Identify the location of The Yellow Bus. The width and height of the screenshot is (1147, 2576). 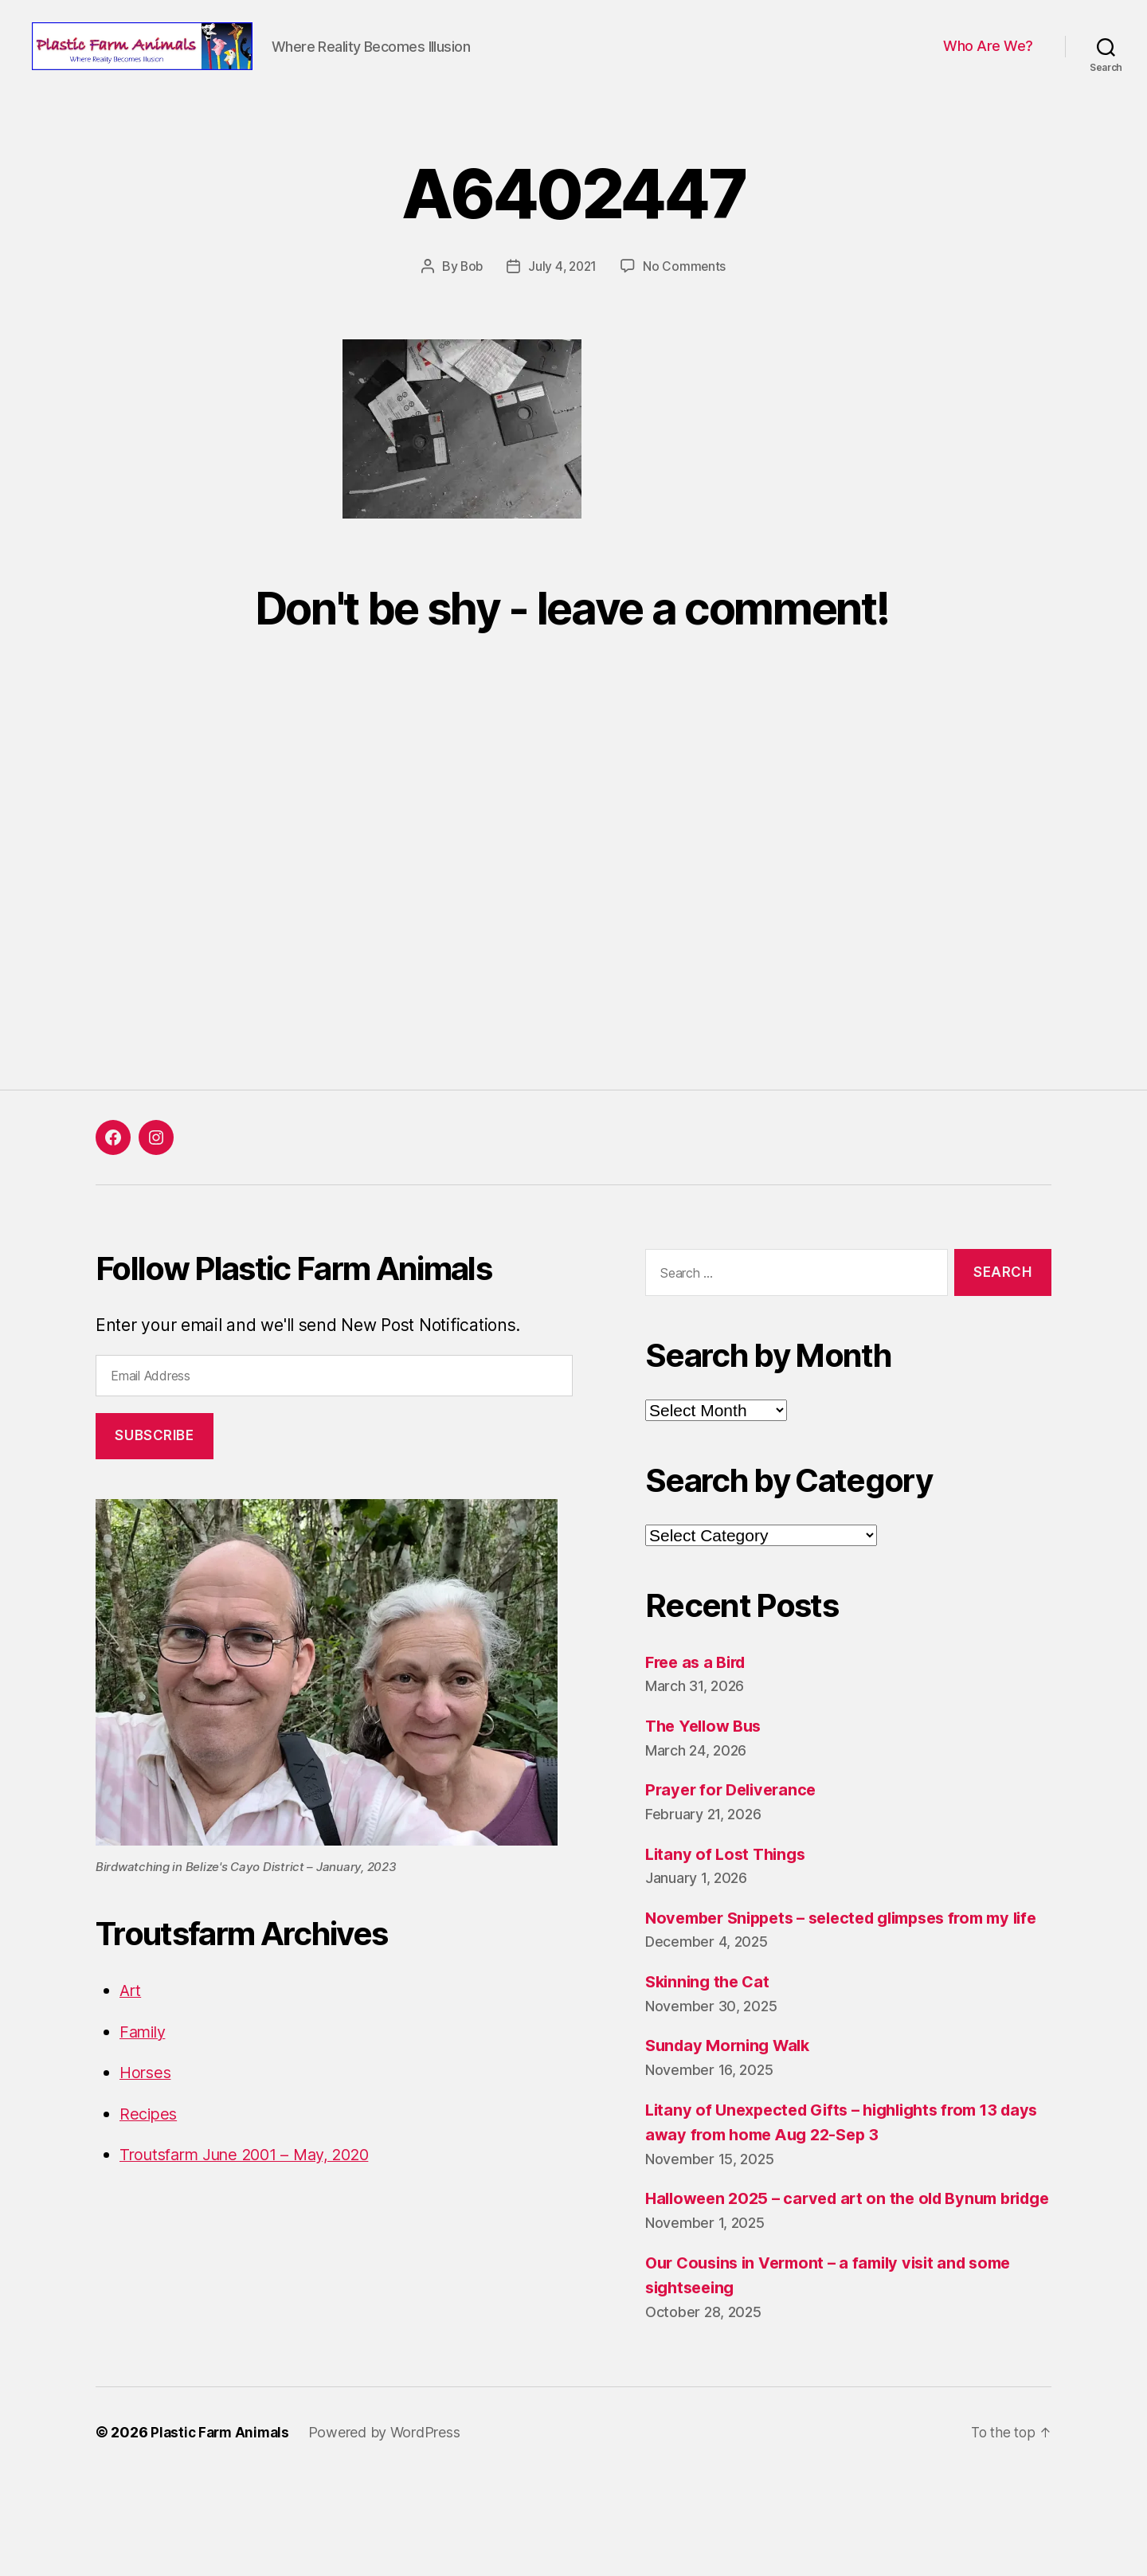
(707, 1774).